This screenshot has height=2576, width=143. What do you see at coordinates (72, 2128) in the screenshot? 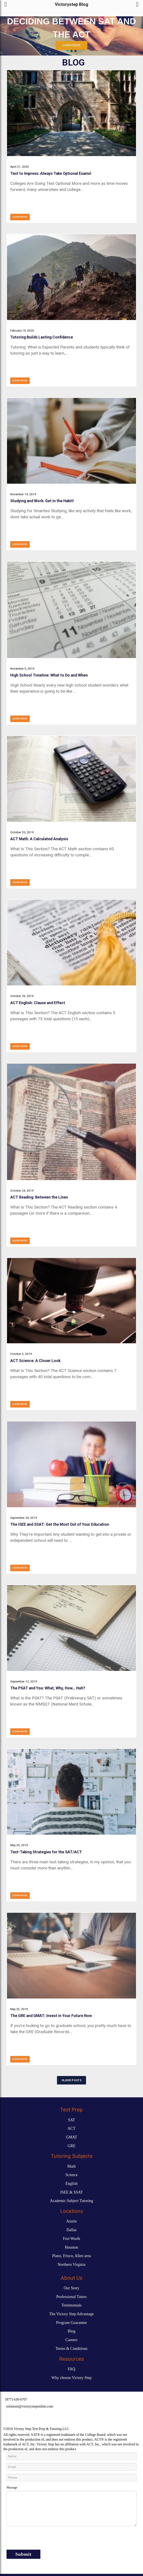
I see `ACT` at bounding box center [72, 2128].